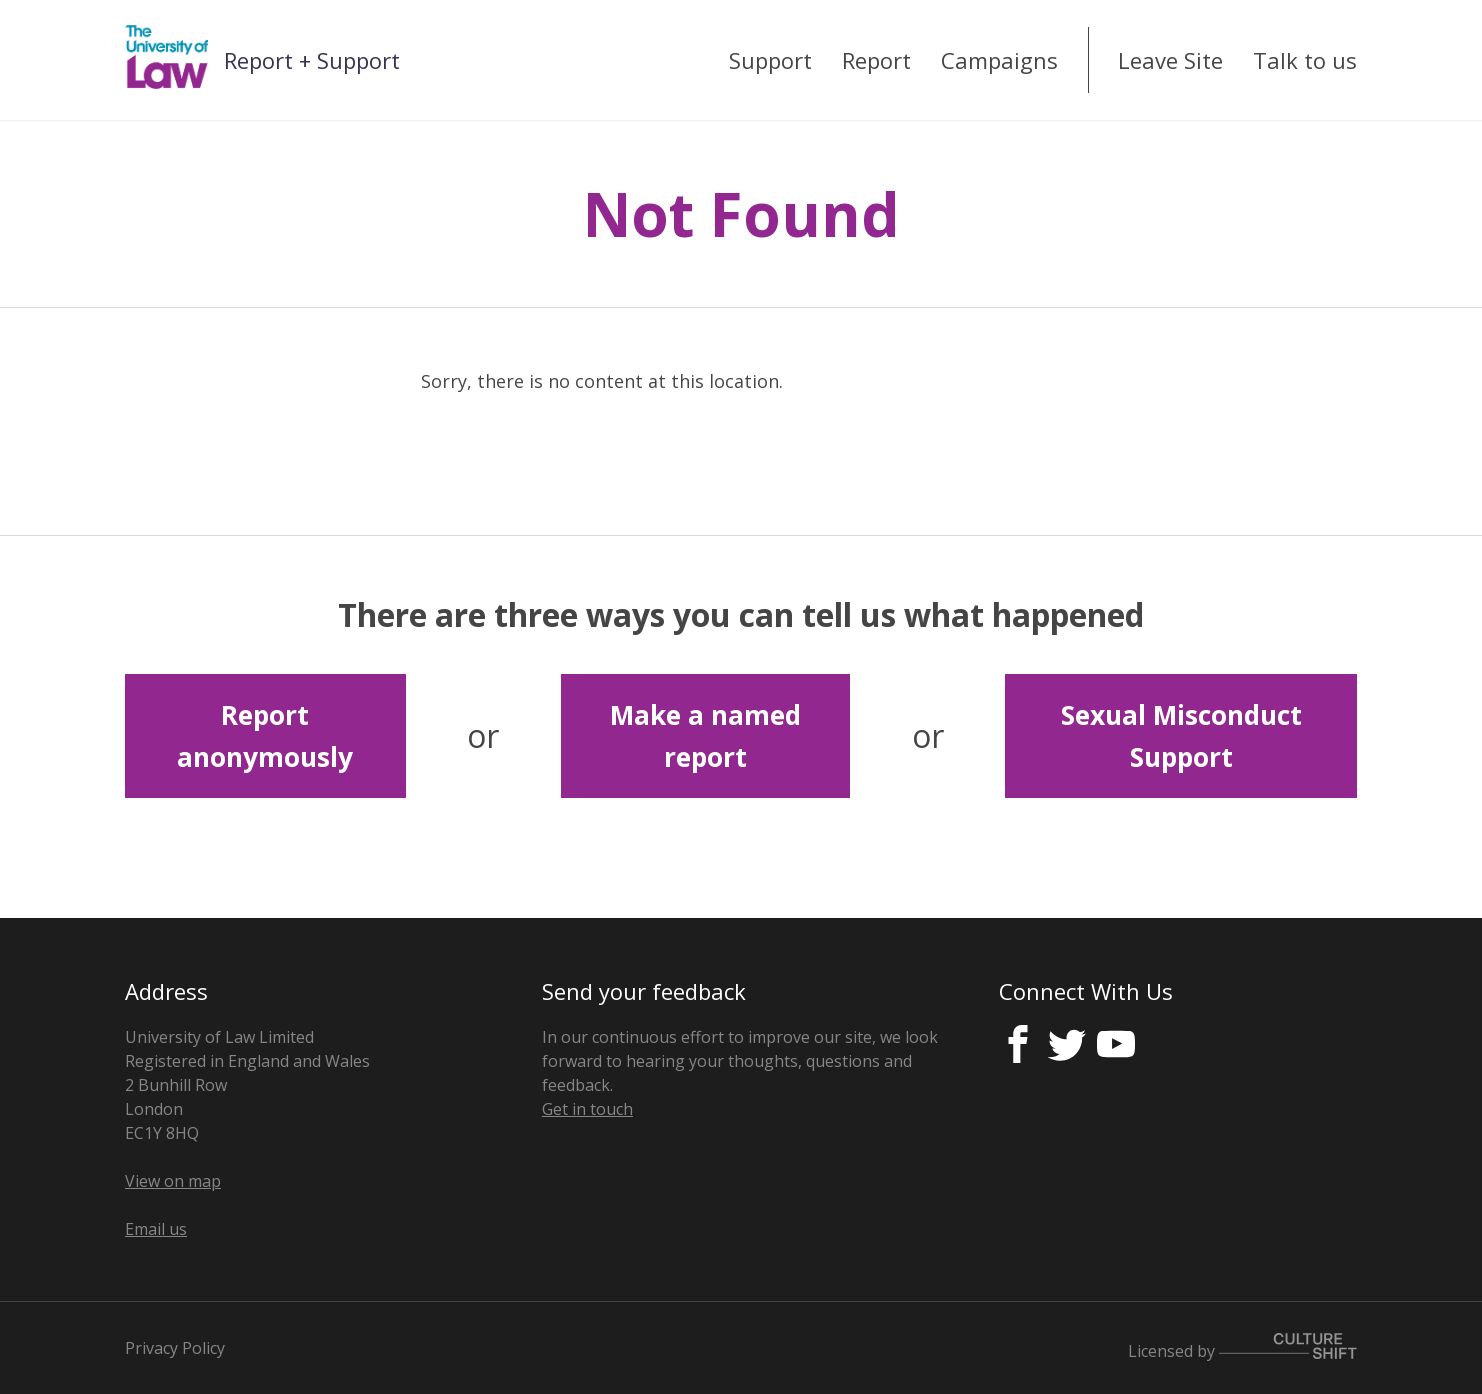  I want to click on Email us, so click(156, 1229).